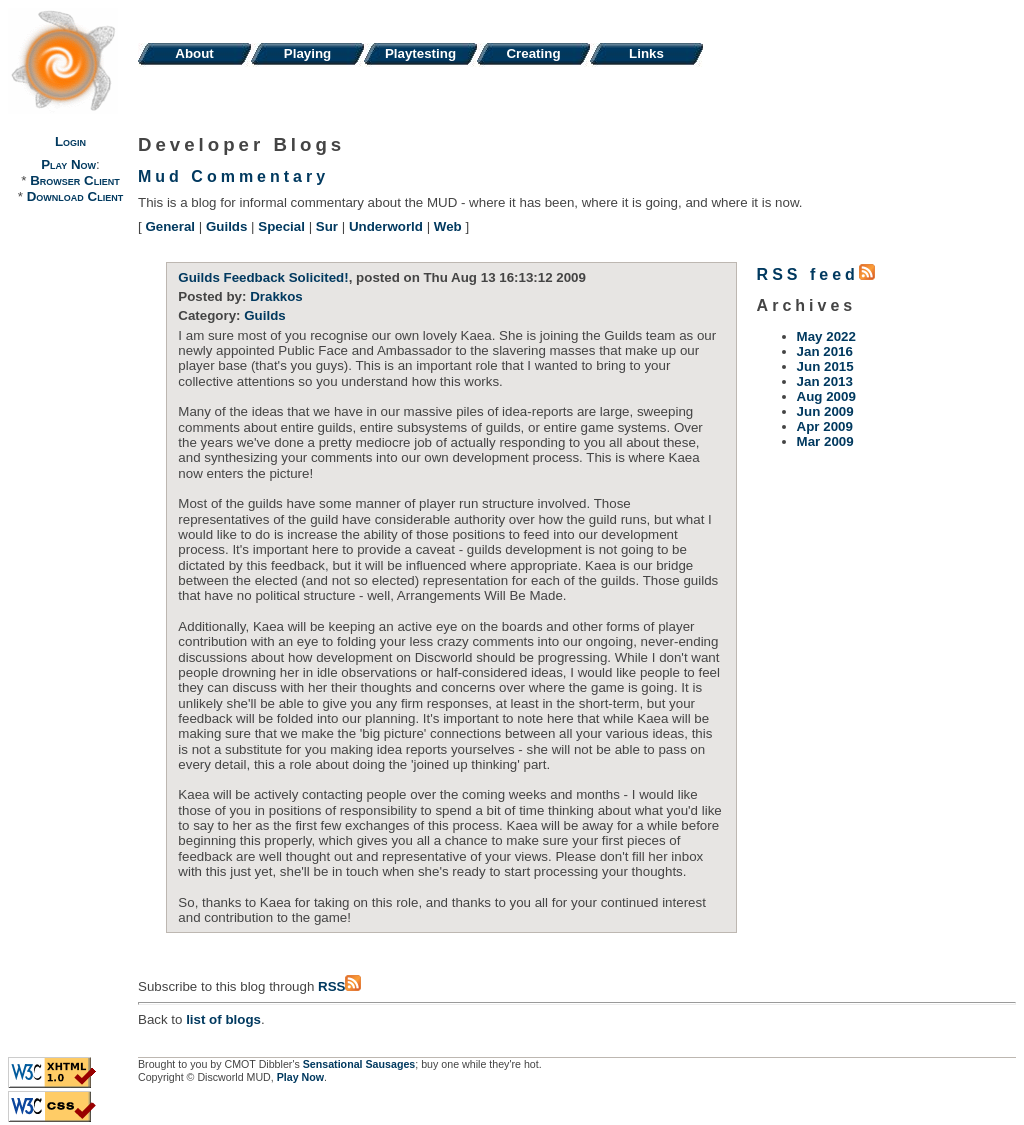  Describe the element at coordinates (825, 411) in the screenshot. I see `Jun 2009` at that location.